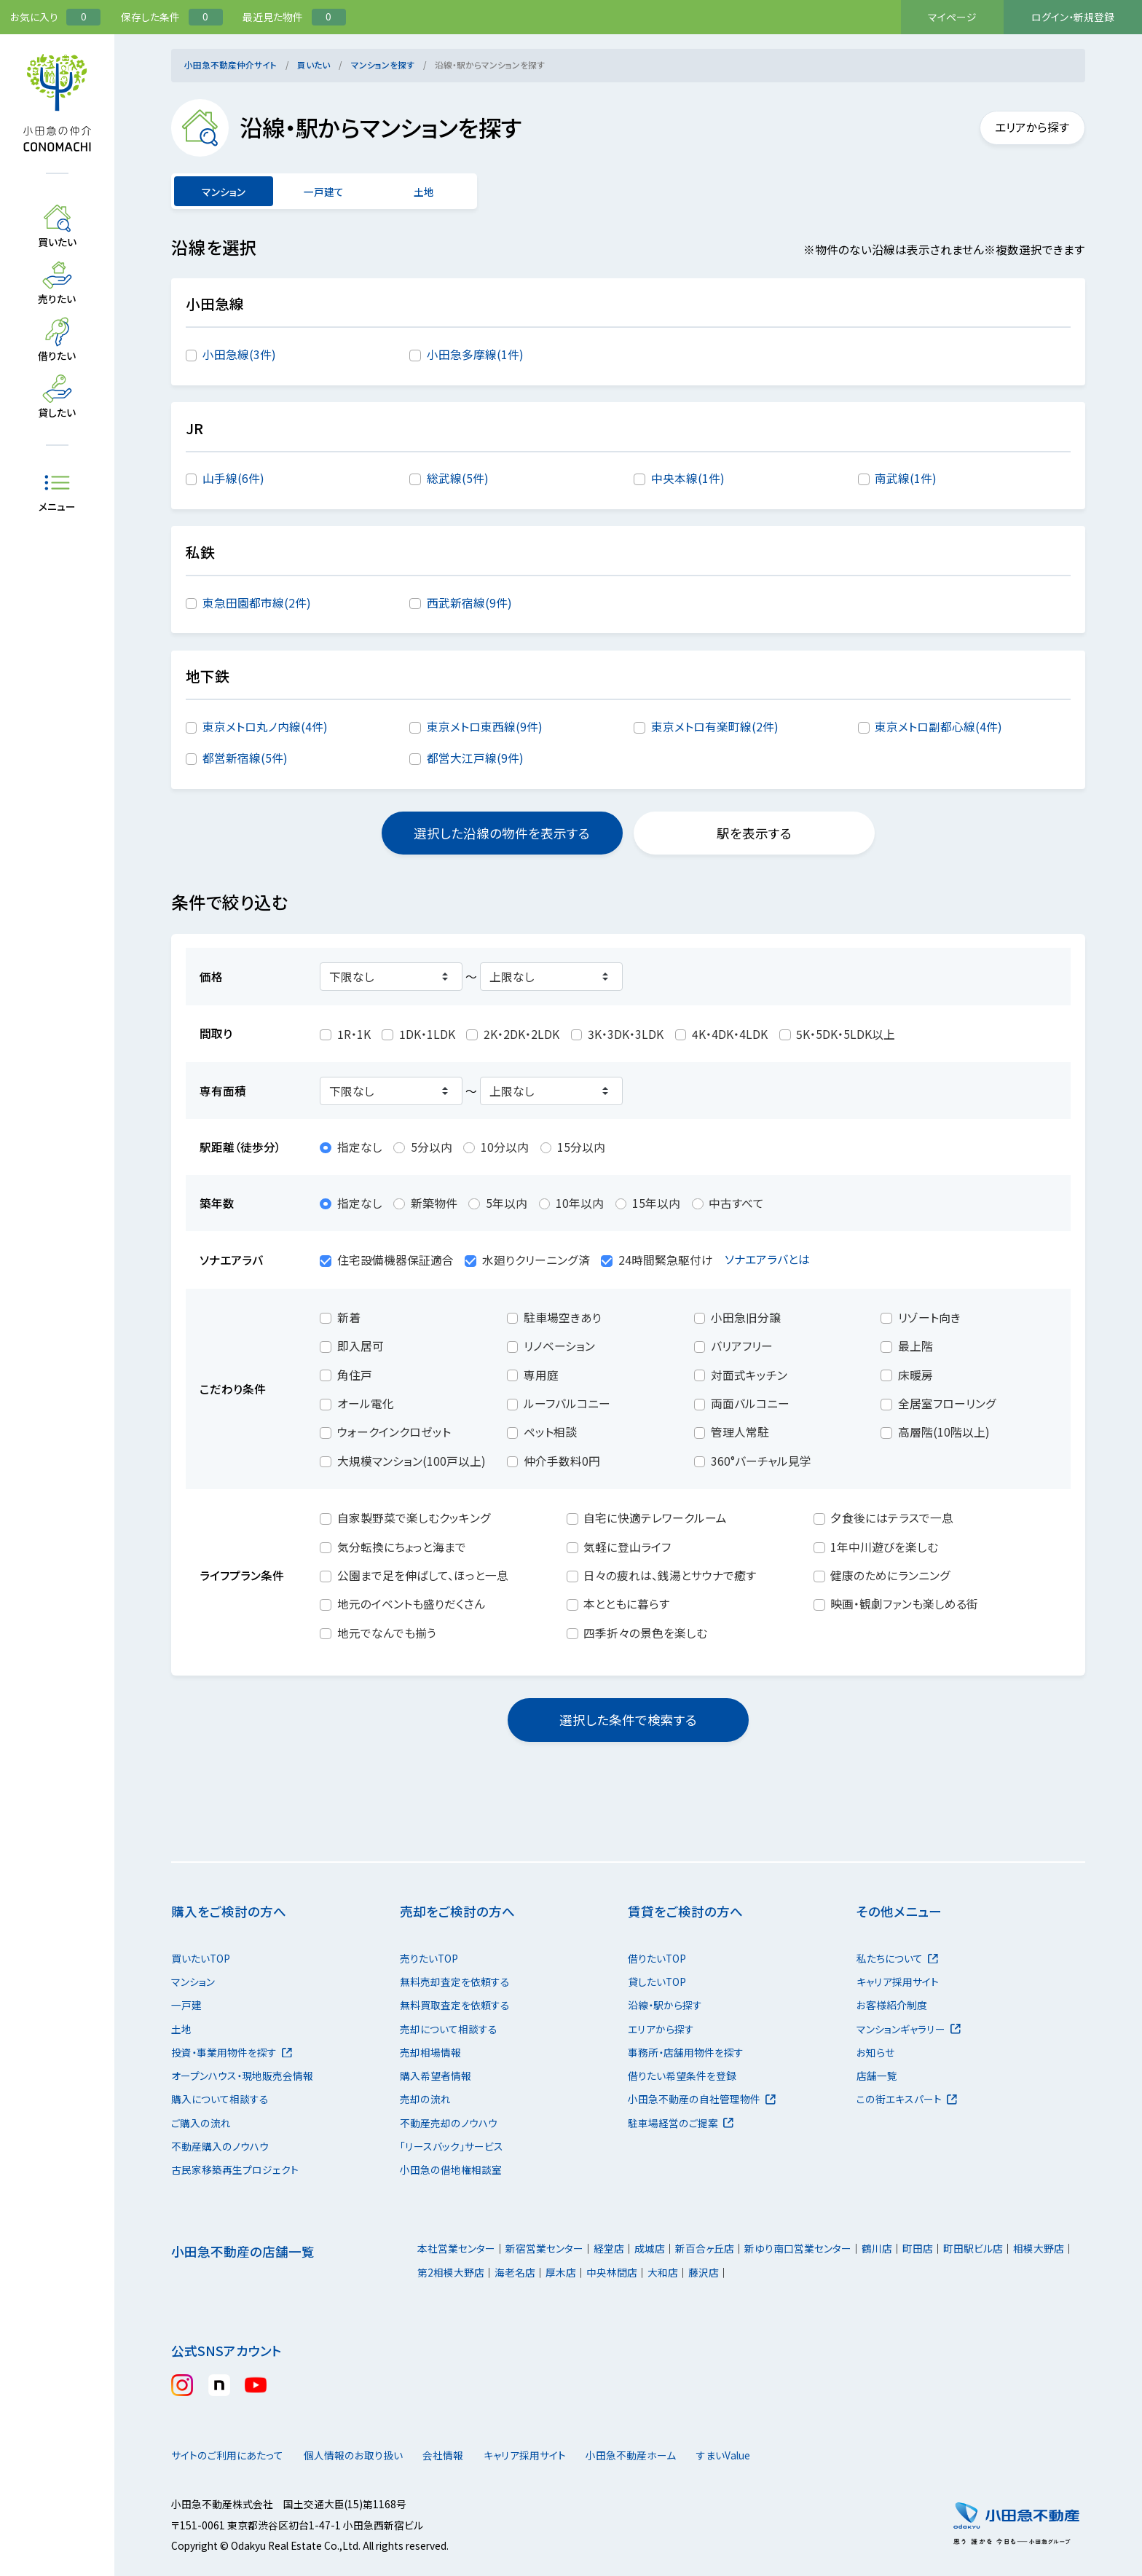 The height and width of the screenshot is (2576, 1142). Describe the element at coordinates (435, 2075) in the screenshot. I see `購入希望者情報` at that location.